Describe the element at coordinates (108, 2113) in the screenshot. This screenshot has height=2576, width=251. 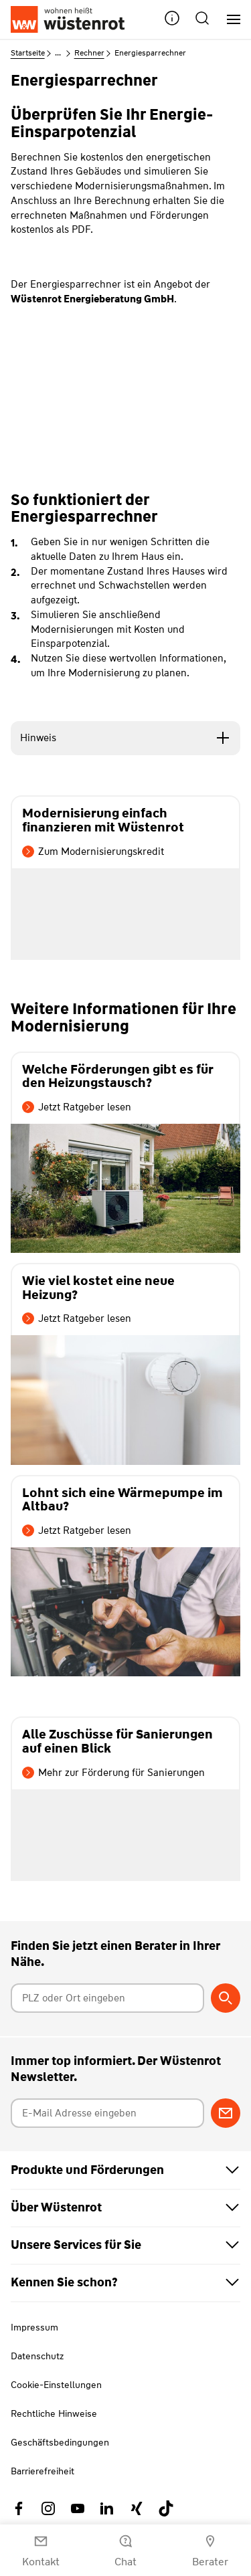
I see `[E-Mail Adresse eingeben]` at that location.